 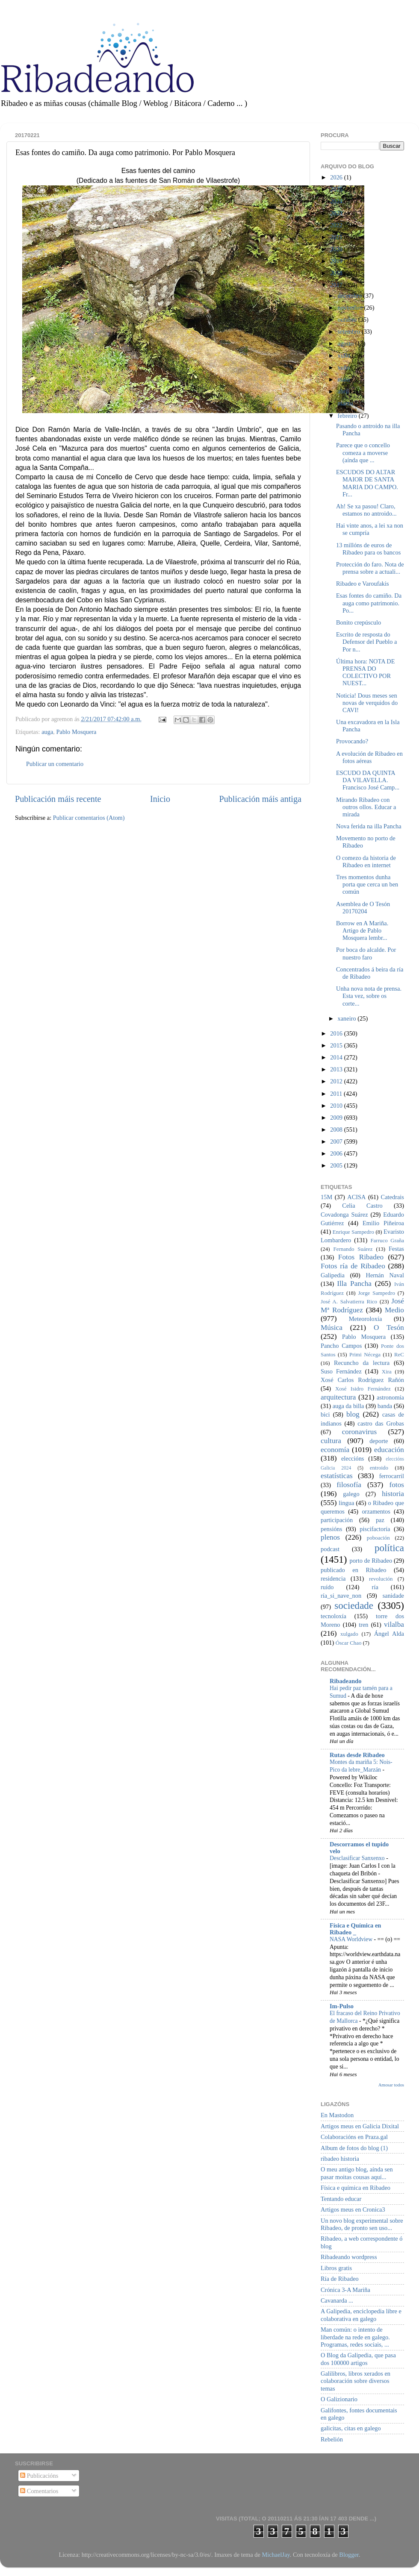 I want to click on Protección do faro. Nota de prensa sobre a actuali..., so click(x=370, y=568).